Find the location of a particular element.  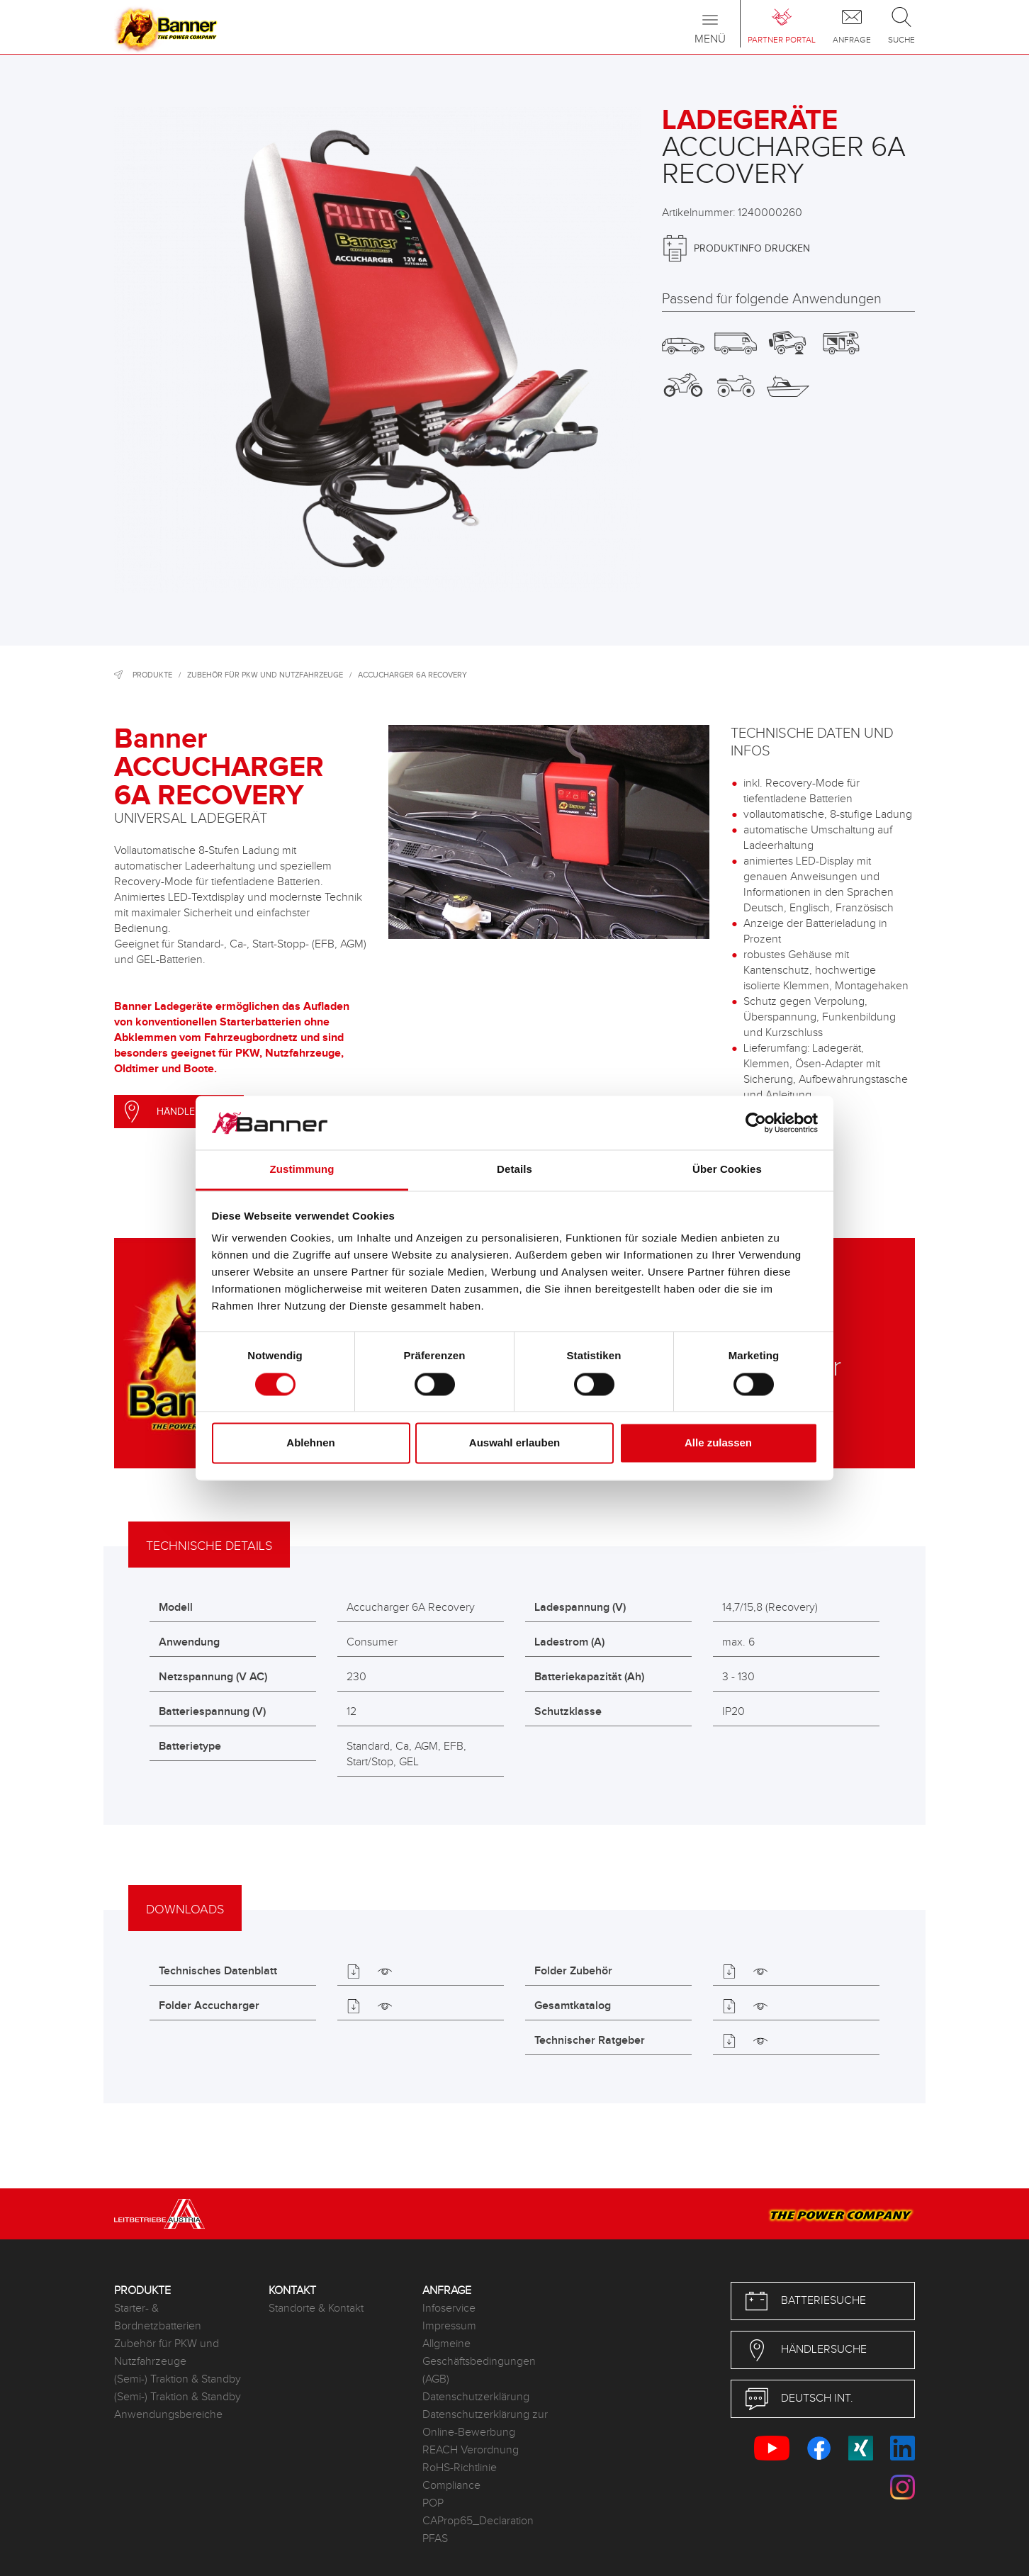

Standorte & Kontakt is located at coordinates (316, 2308).